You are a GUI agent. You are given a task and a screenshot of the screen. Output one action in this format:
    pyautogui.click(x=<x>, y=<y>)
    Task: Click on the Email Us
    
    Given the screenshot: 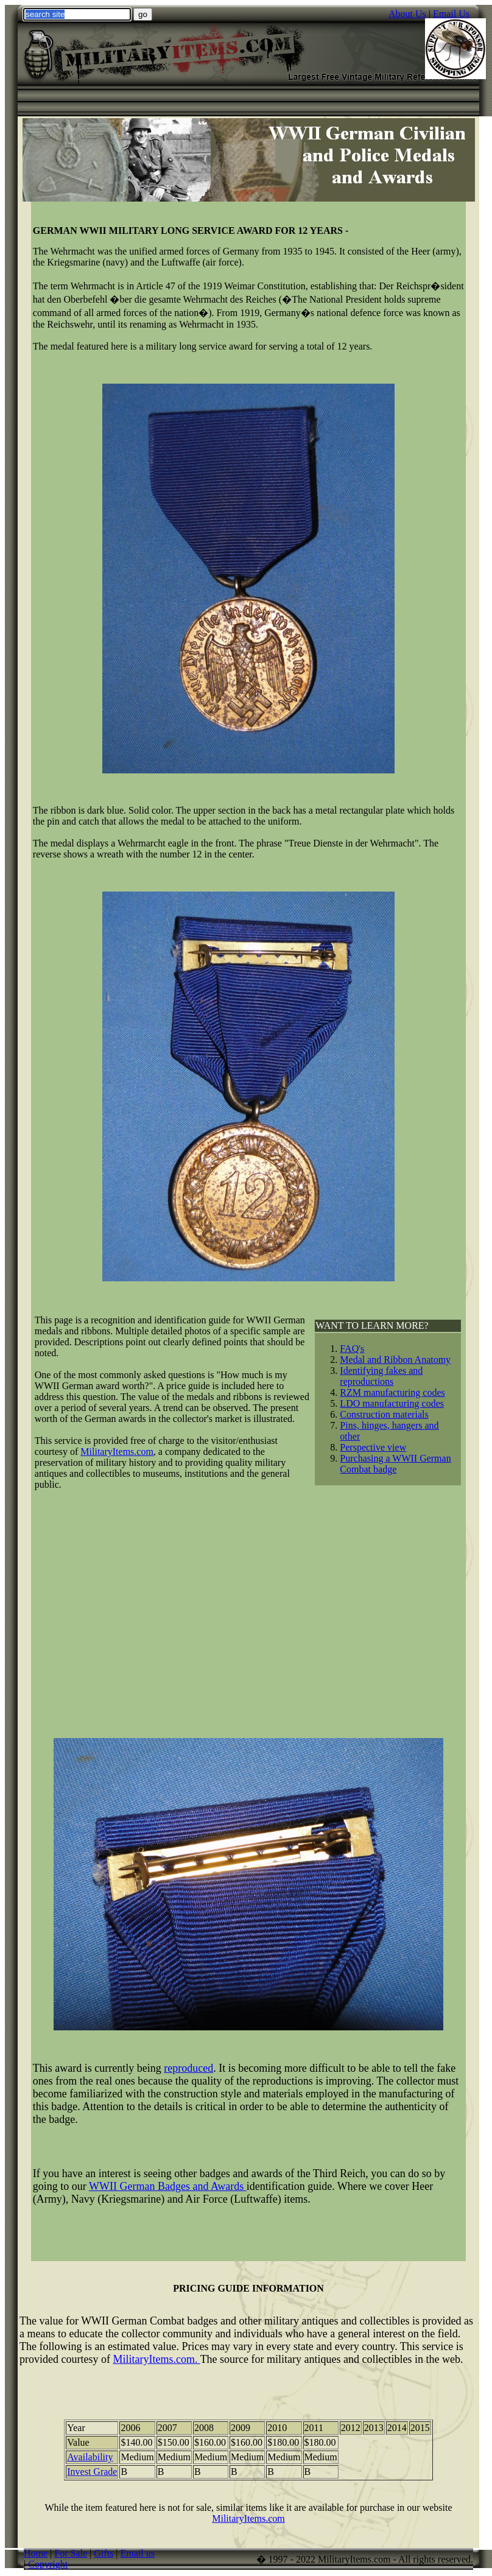 What is the action you would take?
    pyautogui.click(x=451, y=14)
    